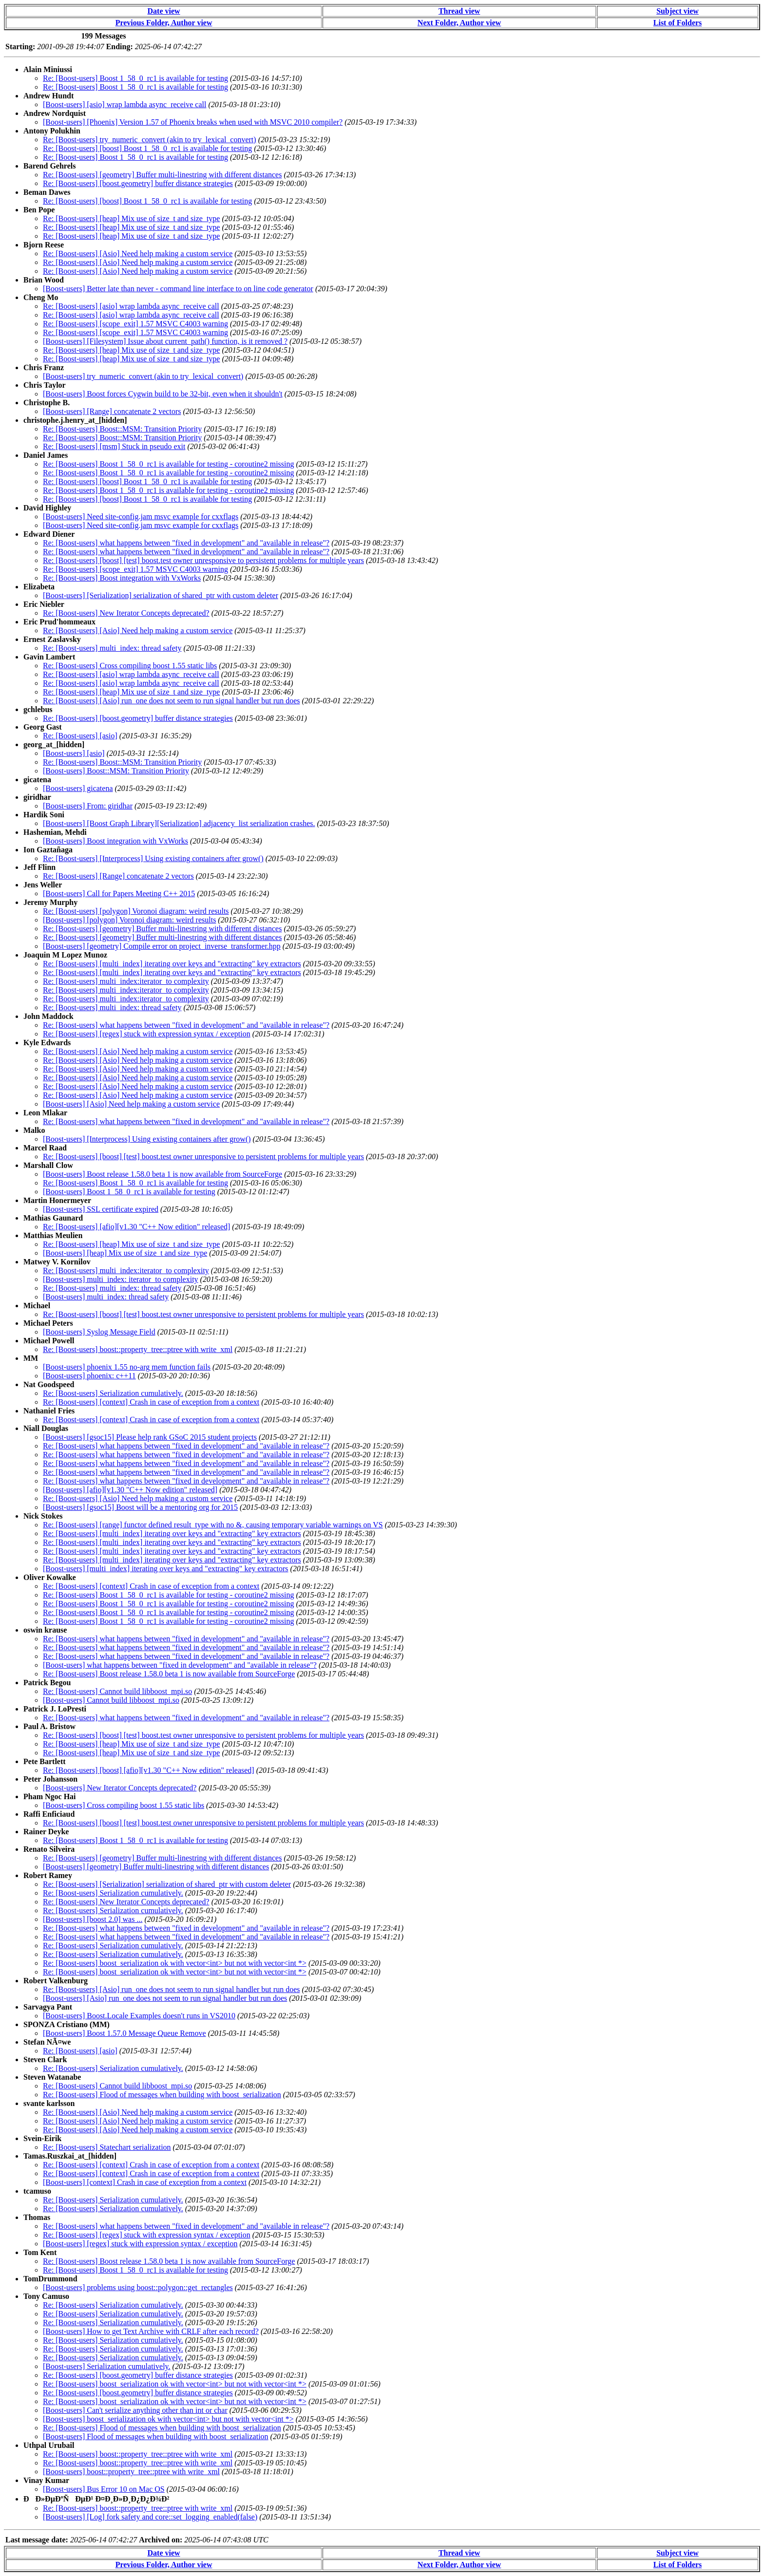 This screenshot has height=2576, width=764. What do you see at coordinates (167, 1884) in the screenshot?
I see `Re: [Boost-users] [Serialization] serialization of shared_ptr with custom deleter` at bounding box center [167, 1884].